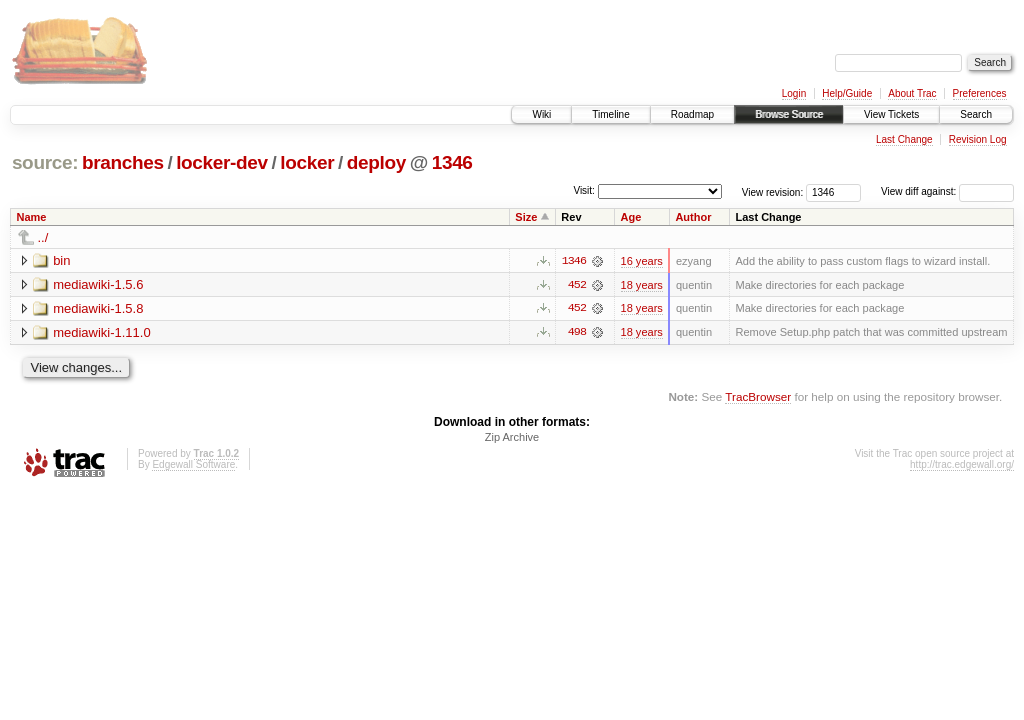 The height and width of the screenshot is (720, 1024). Describe the element at coordinates (45, 162) in the screenshot. I see `source:` at that location.